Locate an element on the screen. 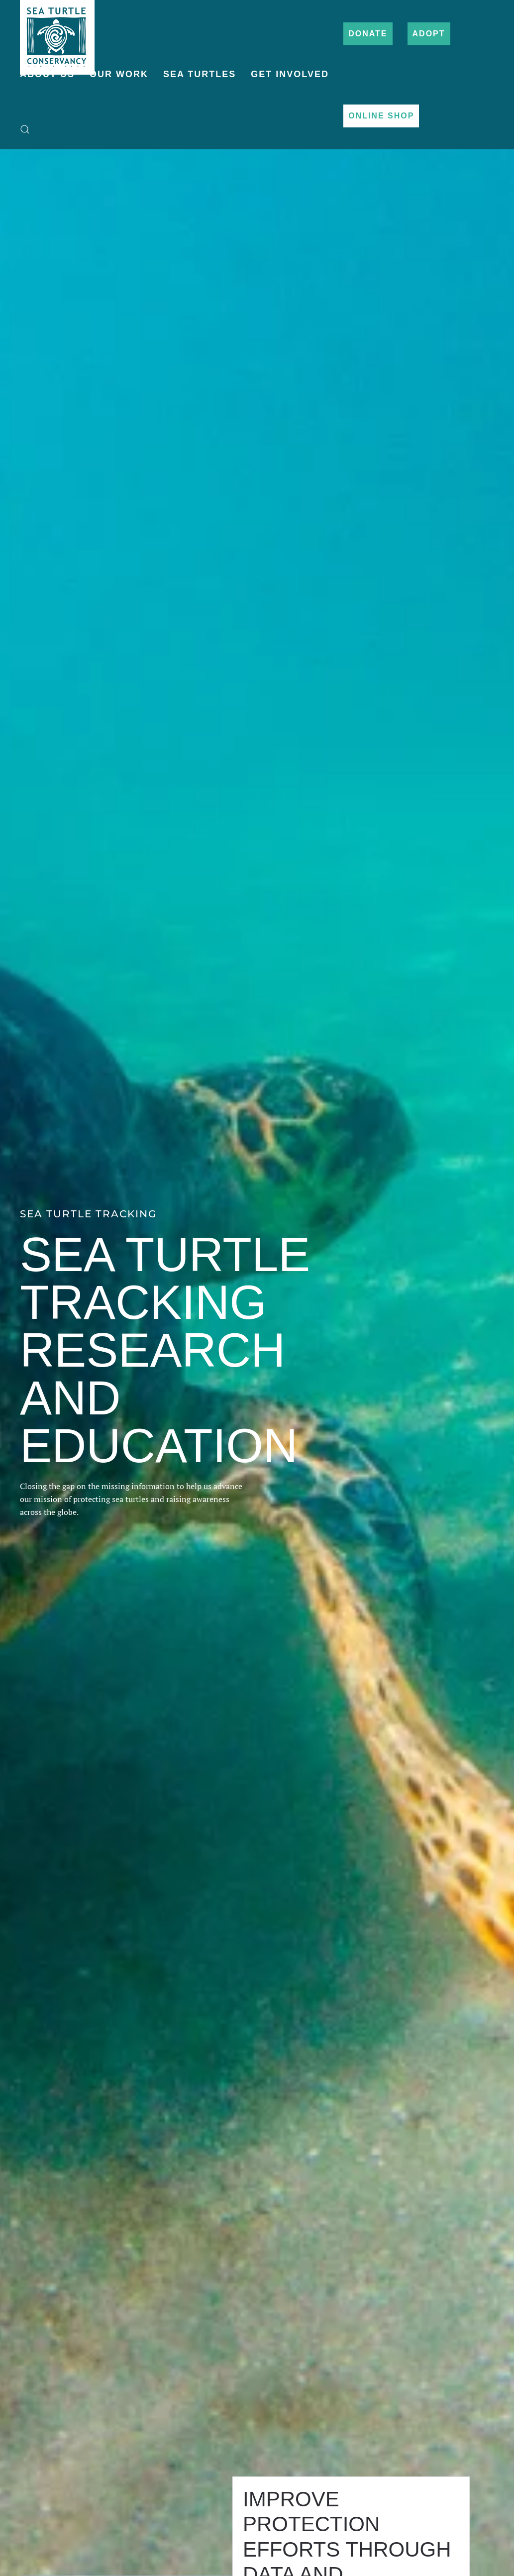 The width and height of the screenshot is (514, 2576). Our Work [button] is located at coordinates (119, 74).